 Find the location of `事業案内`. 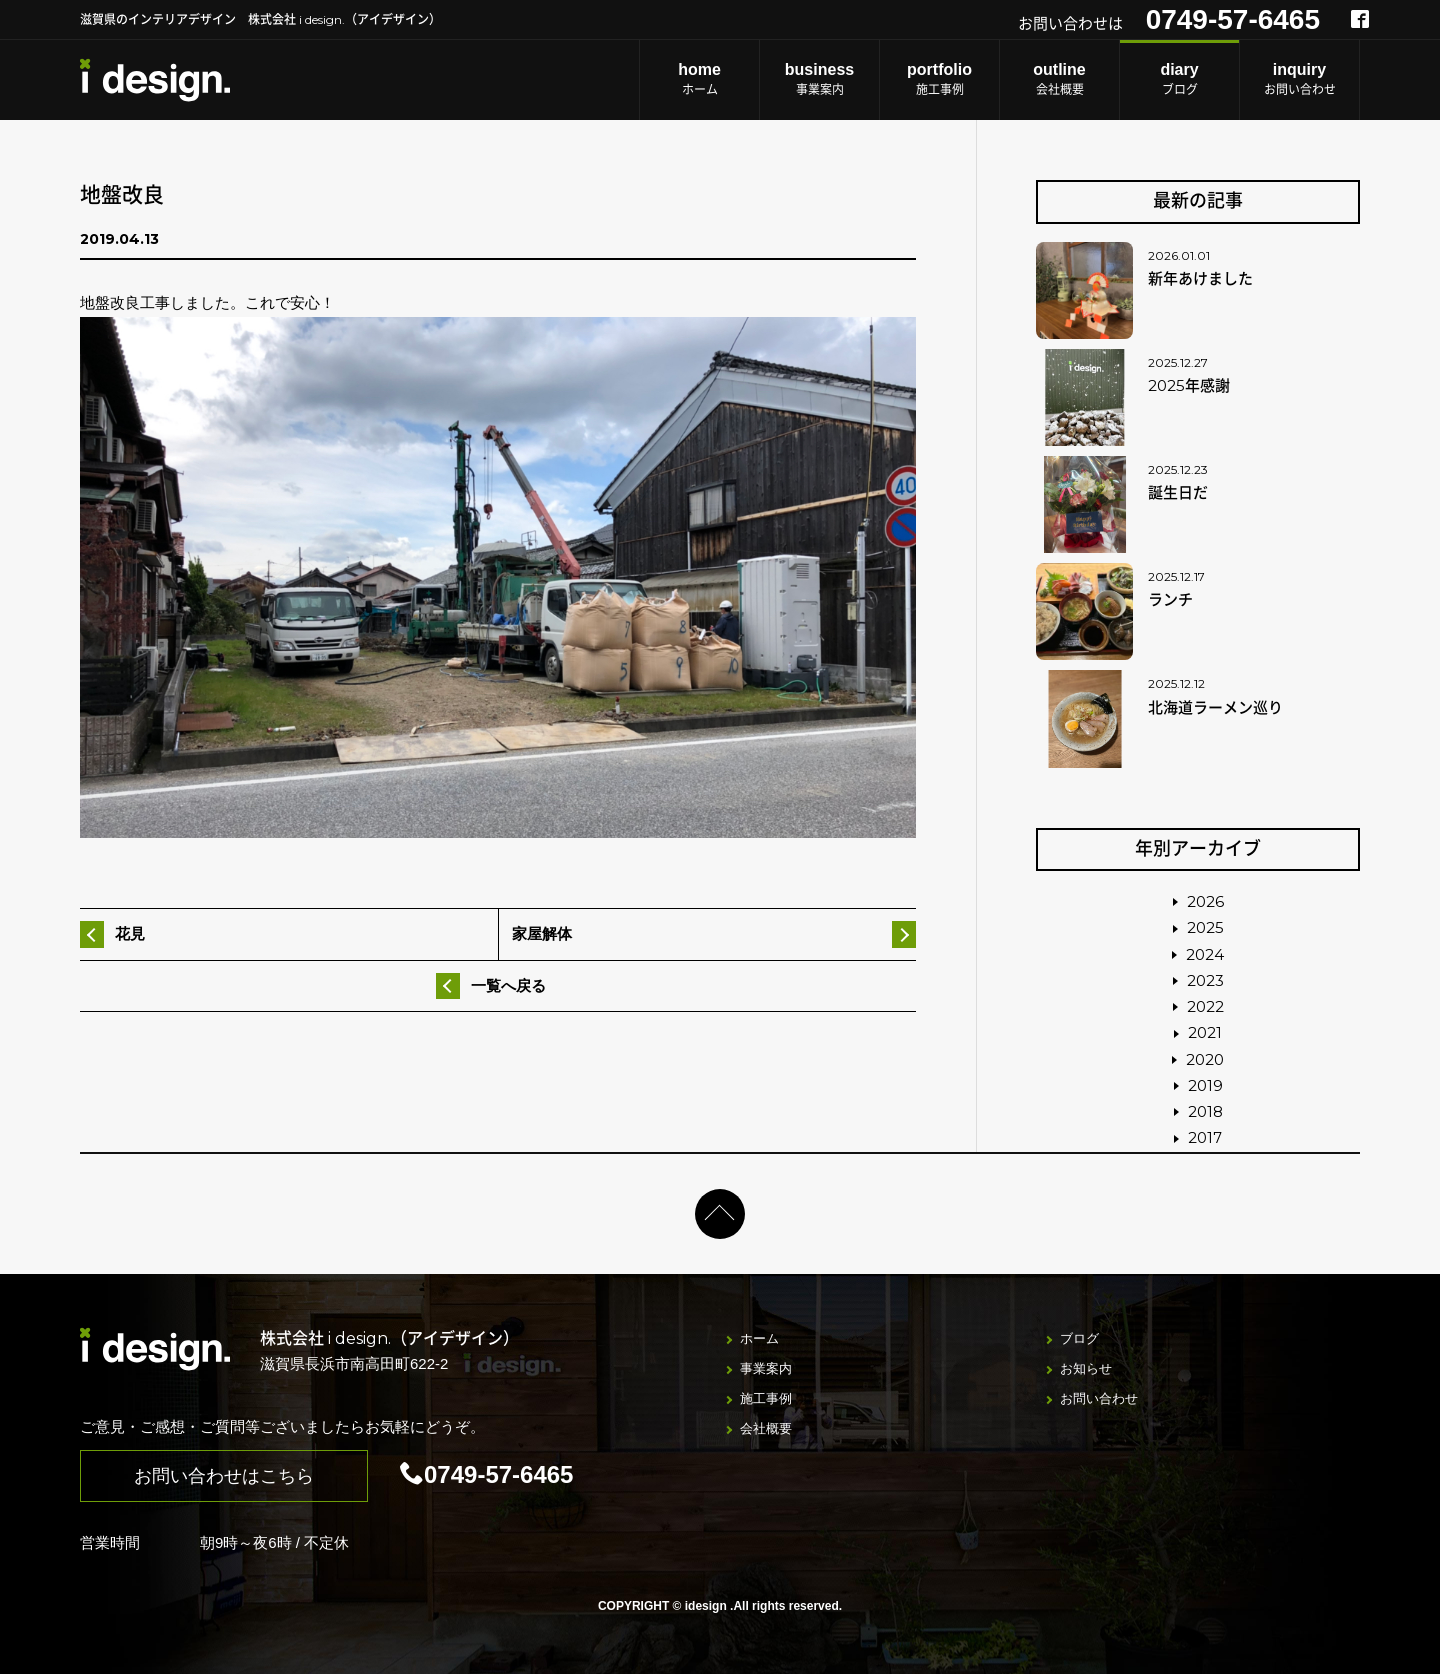

事業案内 is located at coordinates (819, 78).